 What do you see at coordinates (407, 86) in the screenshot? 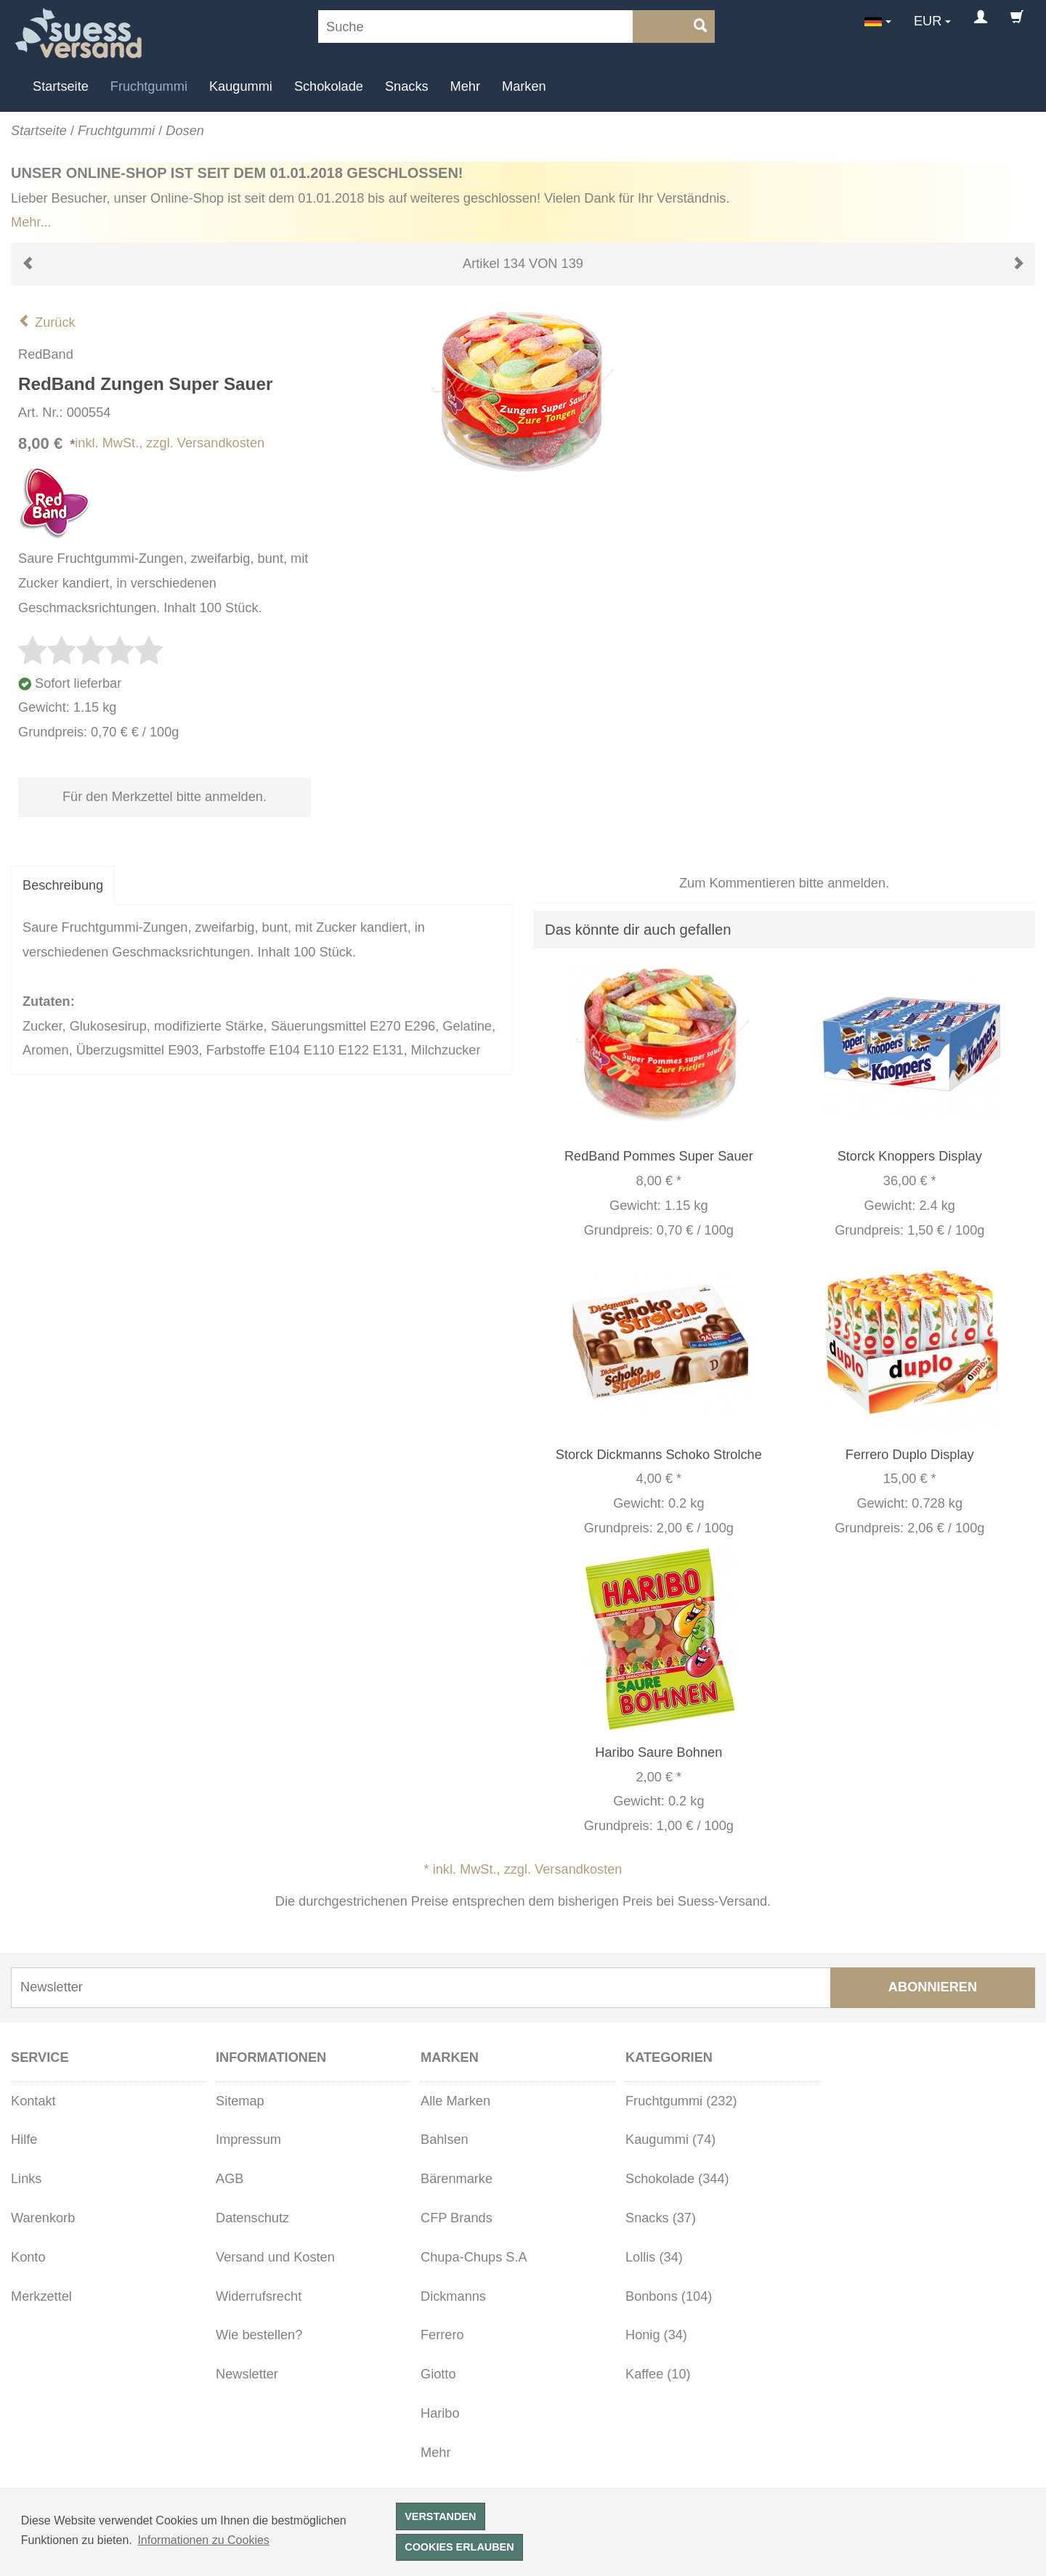
I see `Snacks` at bounding box center [407, 86].